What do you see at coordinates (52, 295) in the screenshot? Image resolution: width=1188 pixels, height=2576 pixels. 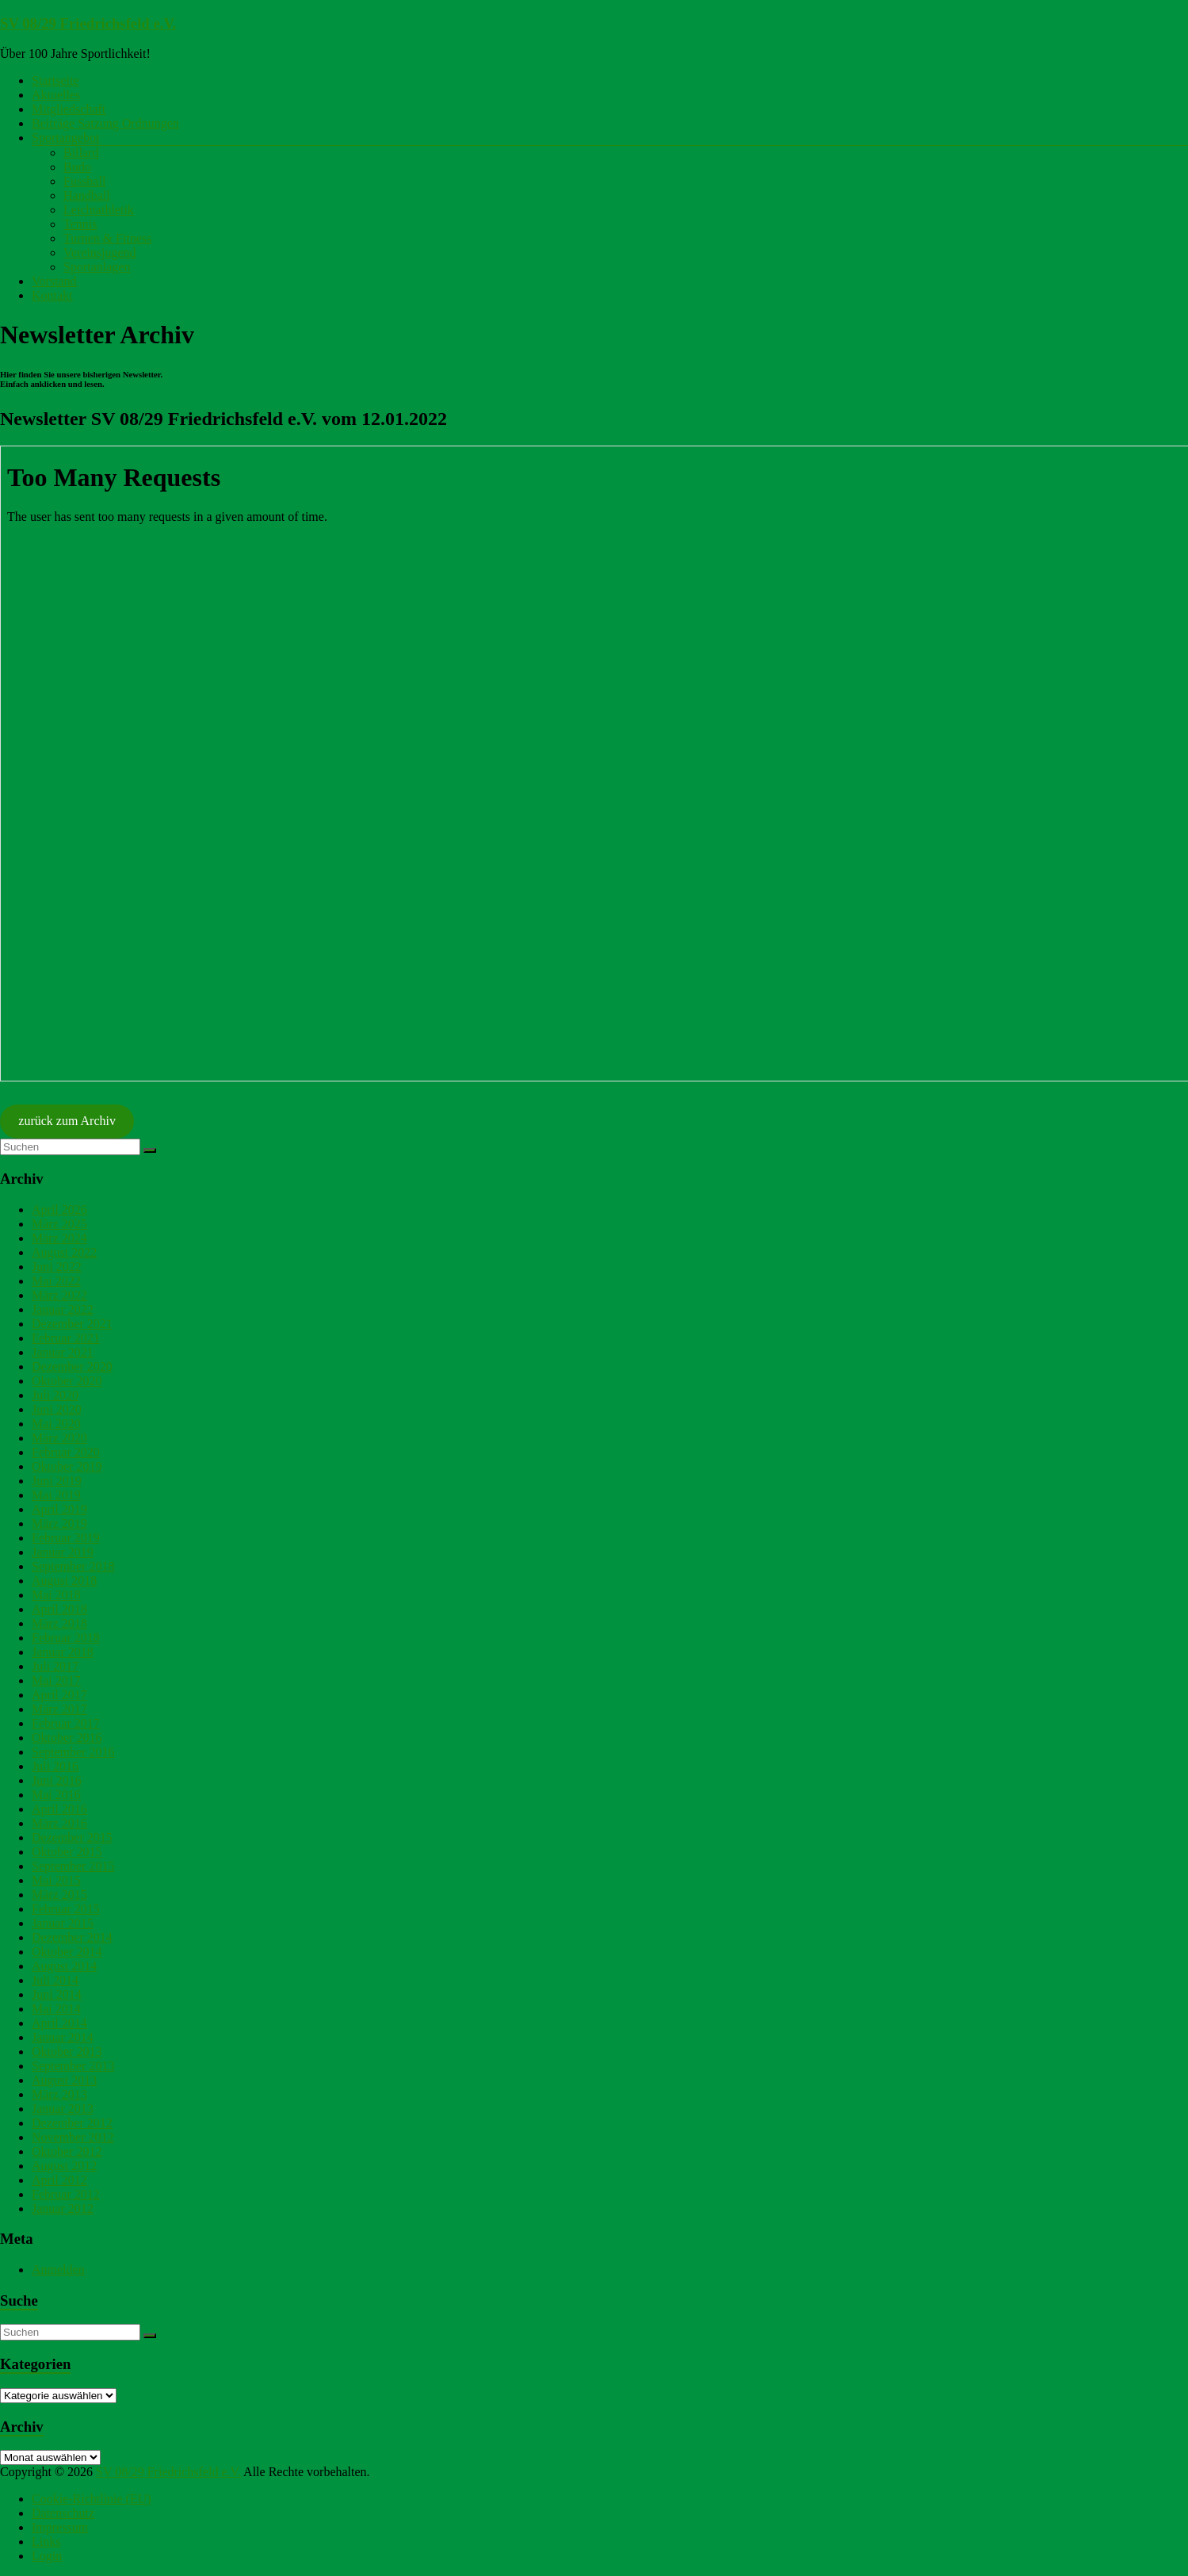 I see `Kontakt` at bounding box center [52, 295].